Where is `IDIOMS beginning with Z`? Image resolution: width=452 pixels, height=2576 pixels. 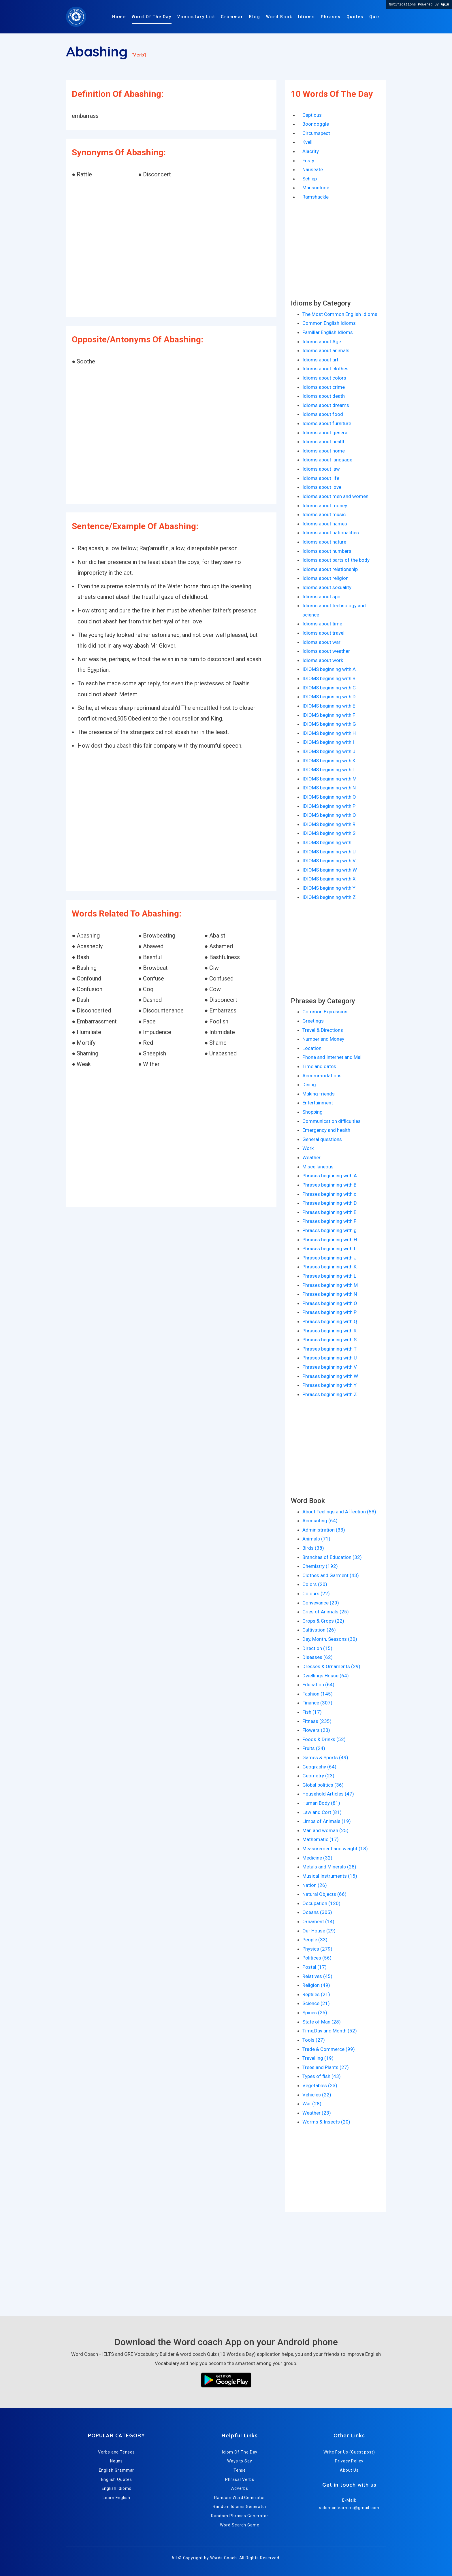
IDIOMS beginning with Z is located at coordinates (329, 897).